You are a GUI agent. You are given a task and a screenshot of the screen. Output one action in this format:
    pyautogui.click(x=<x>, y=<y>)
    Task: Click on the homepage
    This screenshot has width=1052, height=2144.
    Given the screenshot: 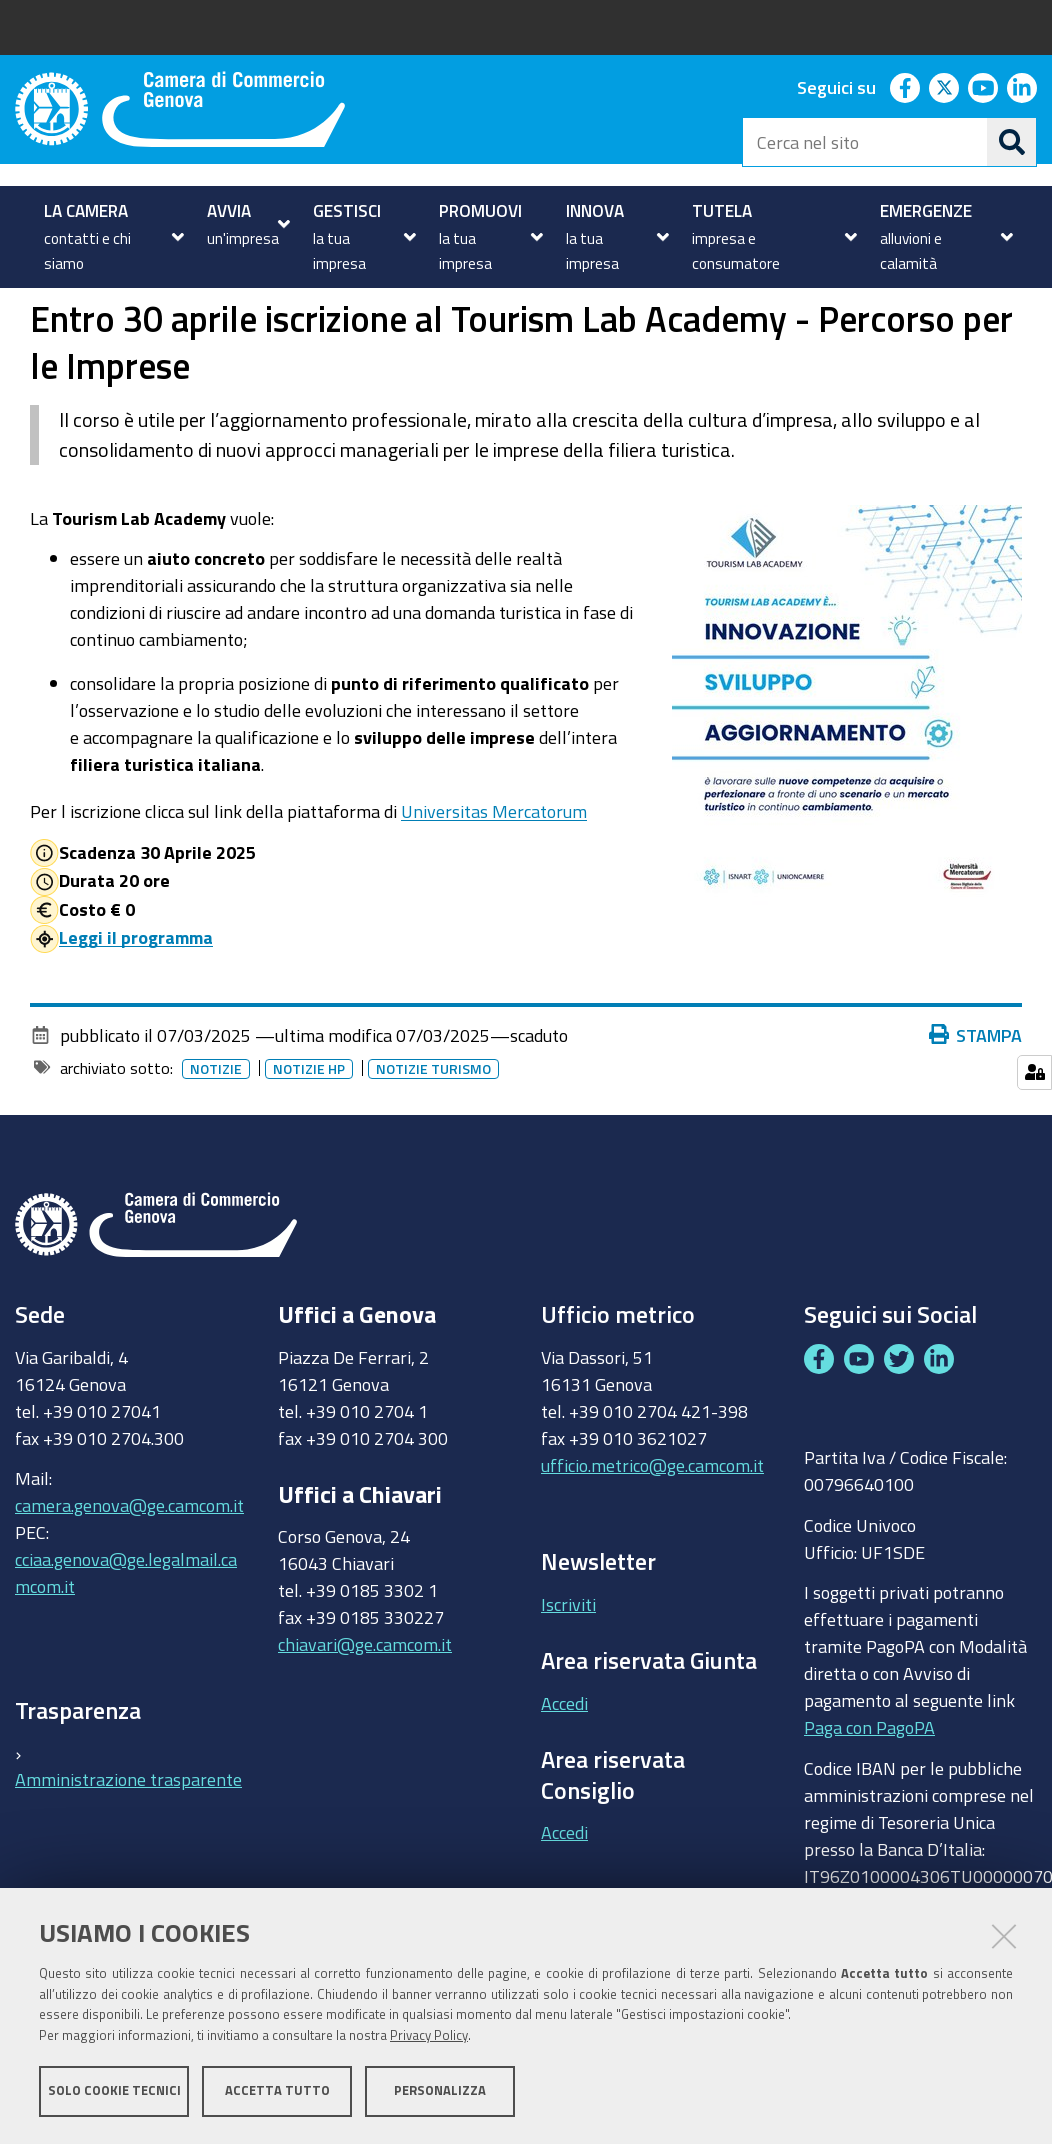 What is the action you would take?
    pyautogui.click(x=95, y=310)
    